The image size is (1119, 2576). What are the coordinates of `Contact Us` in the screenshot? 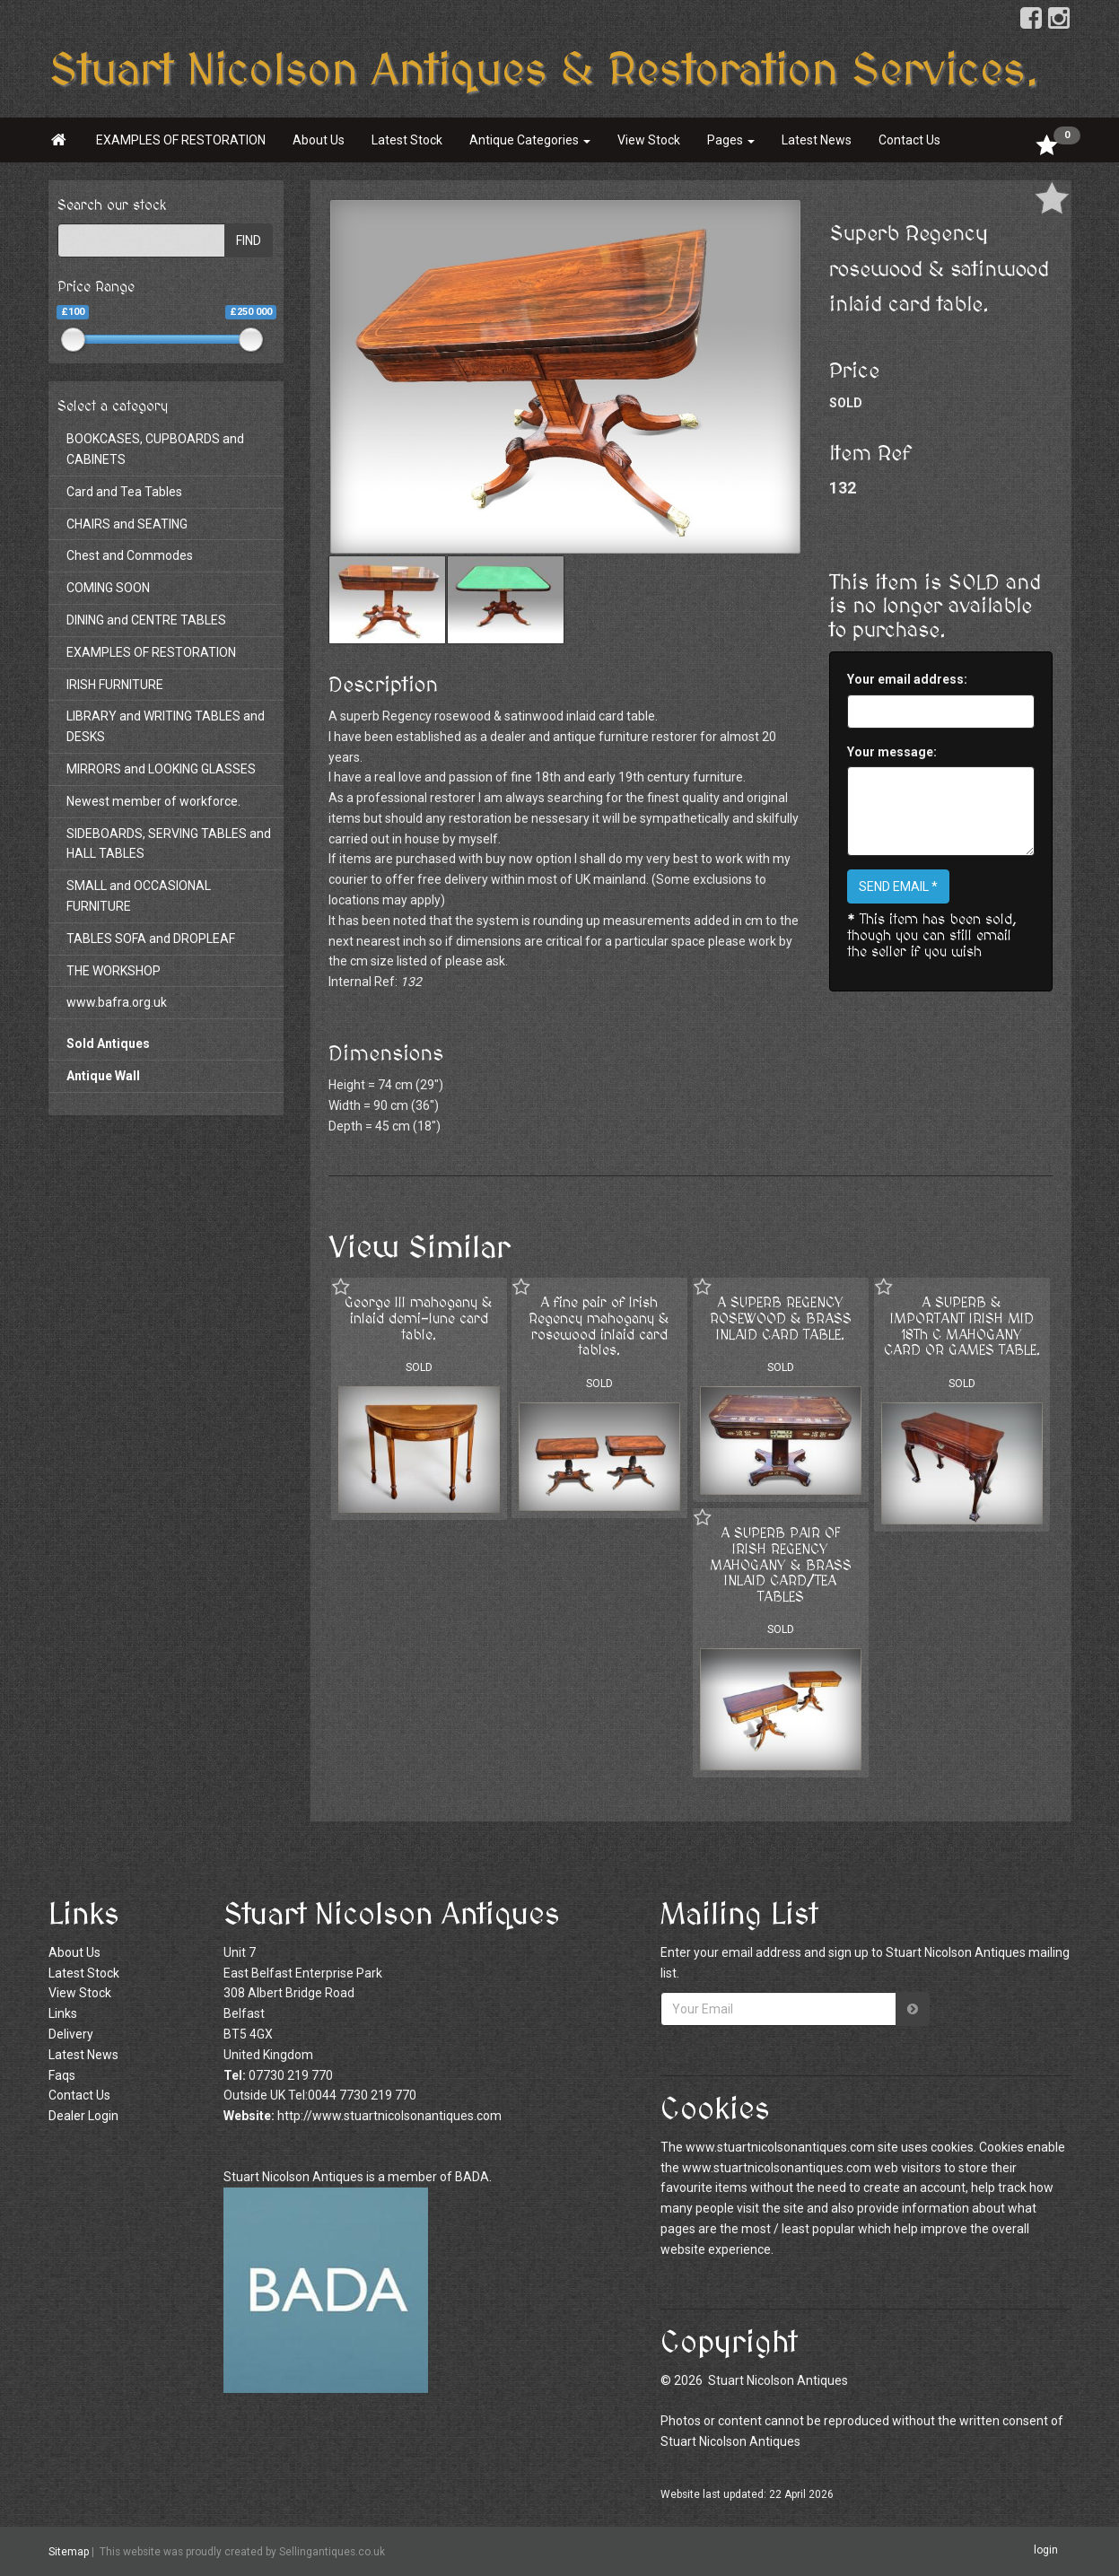 It's located at (909, 140).